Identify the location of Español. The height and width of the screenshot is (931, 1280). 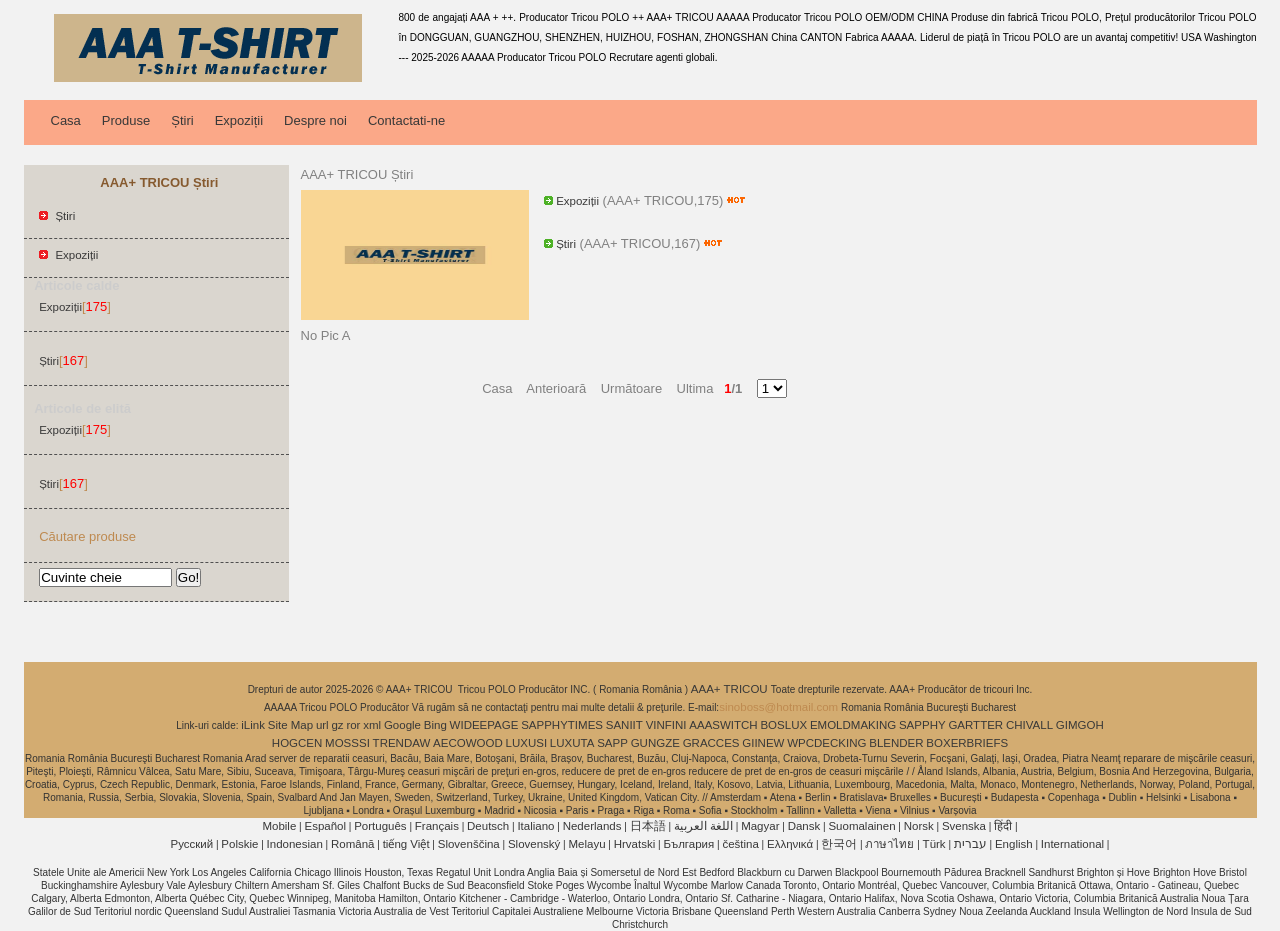
(325, 826).